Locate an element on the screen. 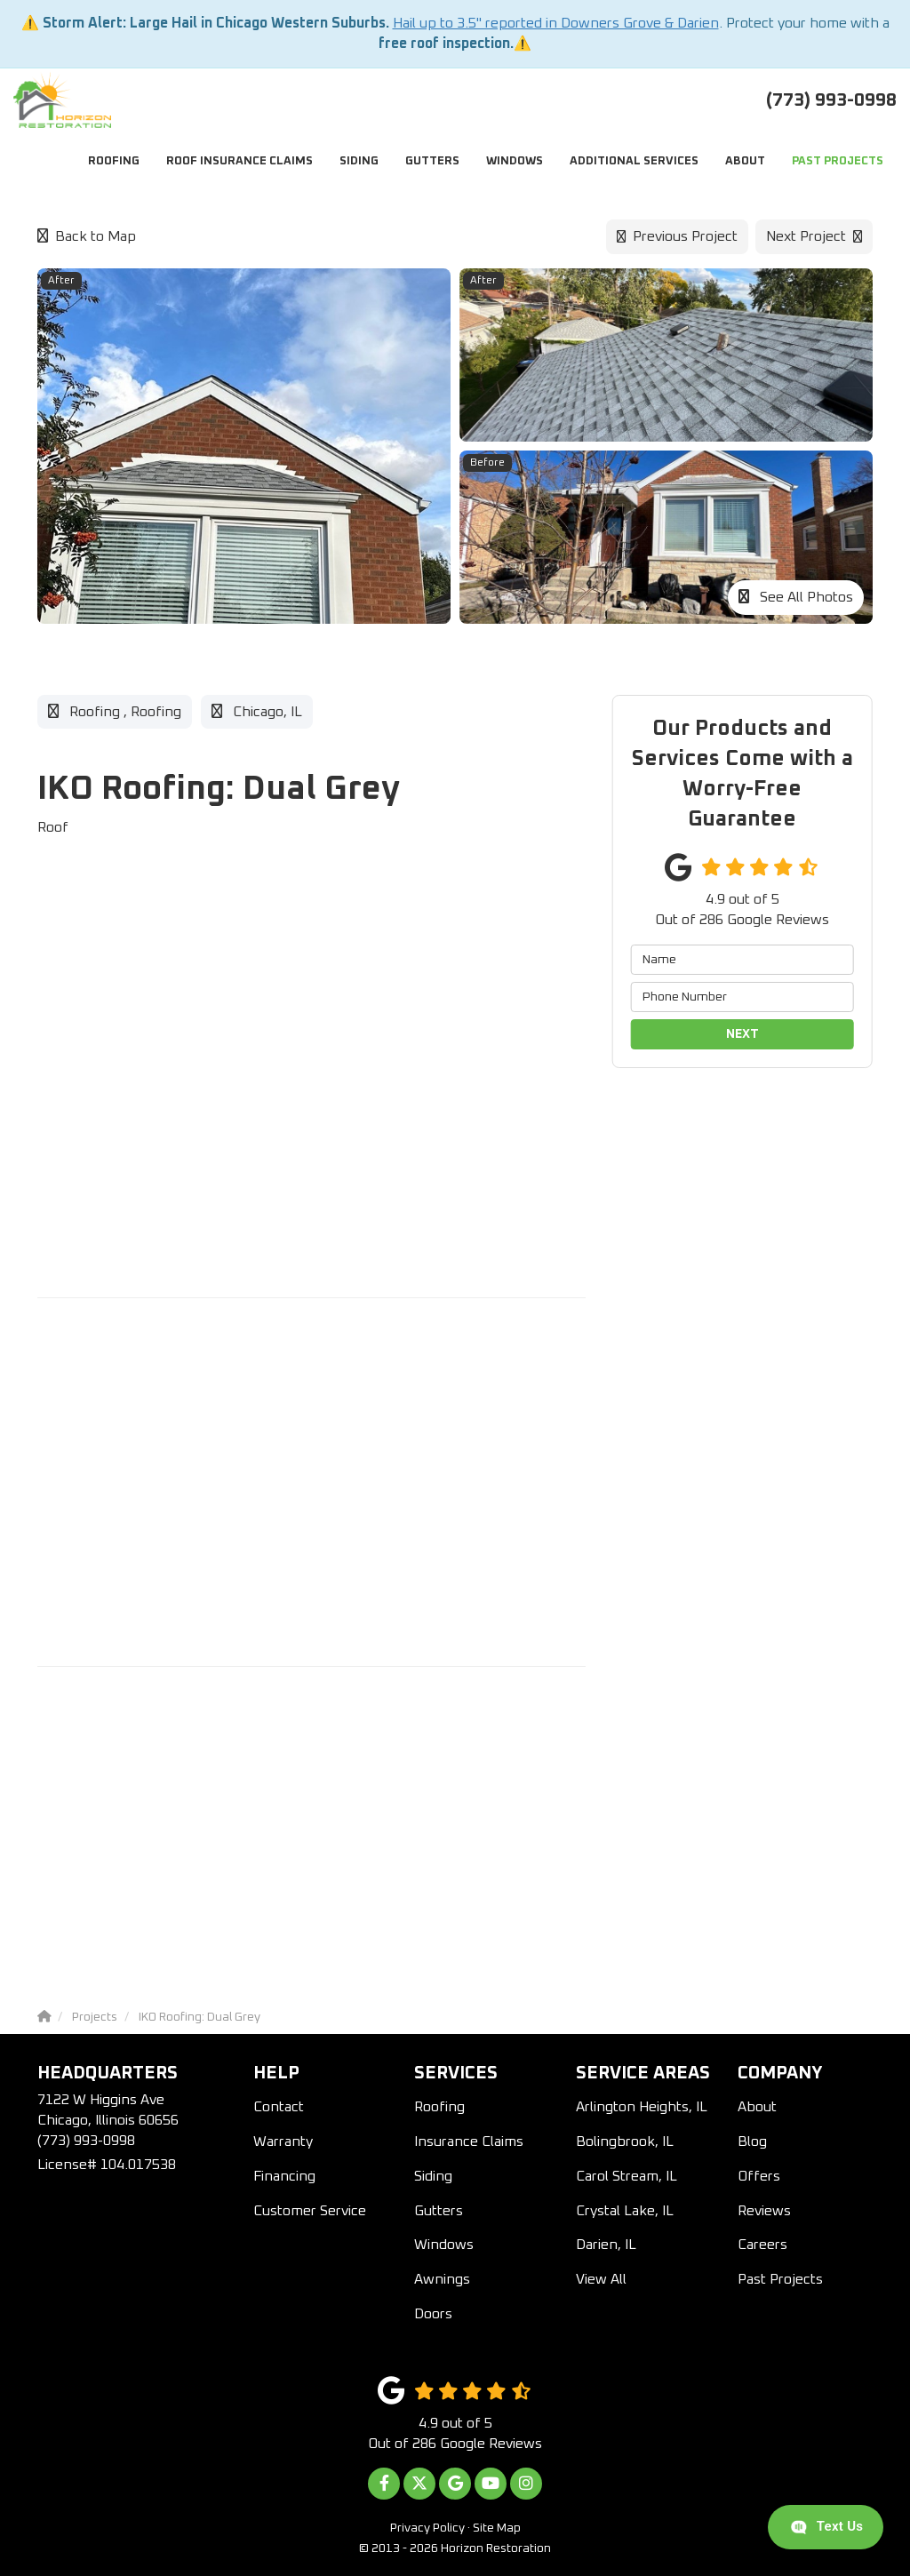  Past Projects is located at coordinates (780, 2279).